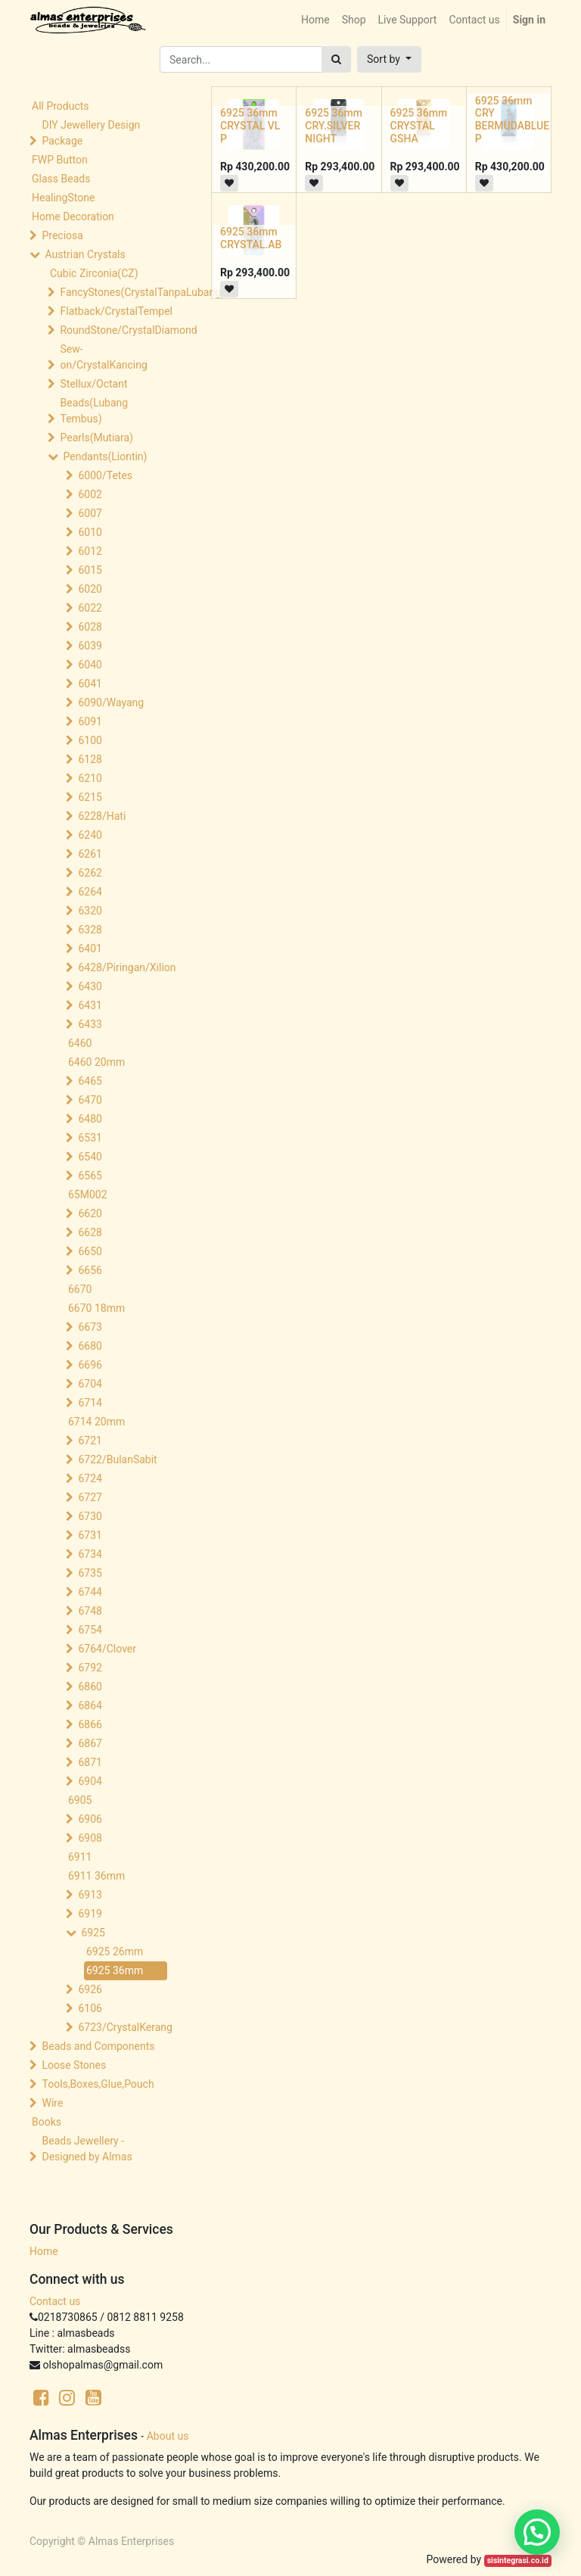 This screenshot has height=2576, width=581. What do you see at coordinates (89, 1270) in the screenshot?
I see `6656` at bounding box center [89, 1270].